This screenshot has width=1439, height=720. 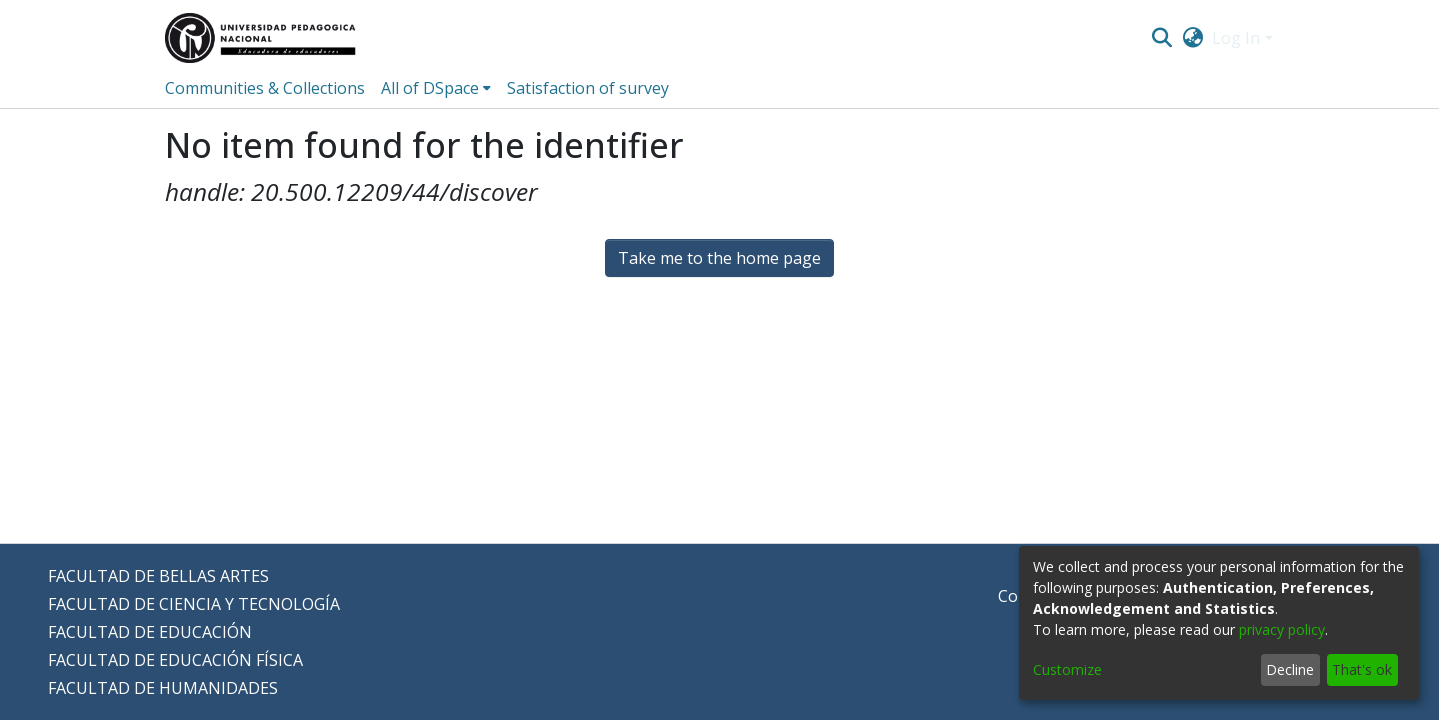 What do you see at coordinates (1362, 669) in the screenshot?
I see `That's ok` at bounding box center [1362, 669].